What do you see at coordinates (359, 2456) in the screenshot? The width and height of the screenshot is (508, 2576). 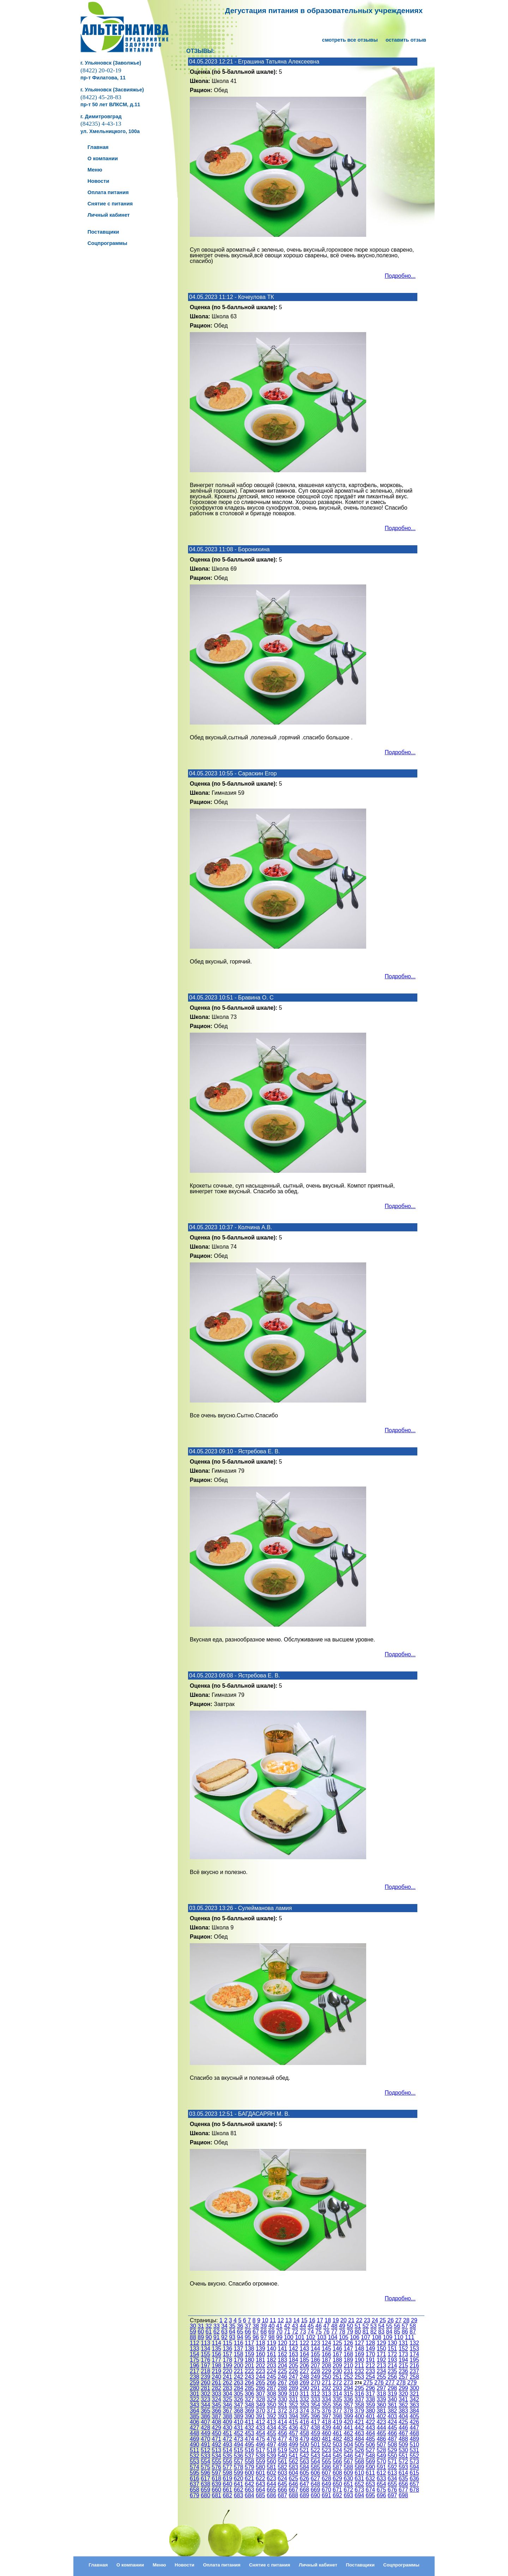 I see `547` at bounding box center [359, 2456].